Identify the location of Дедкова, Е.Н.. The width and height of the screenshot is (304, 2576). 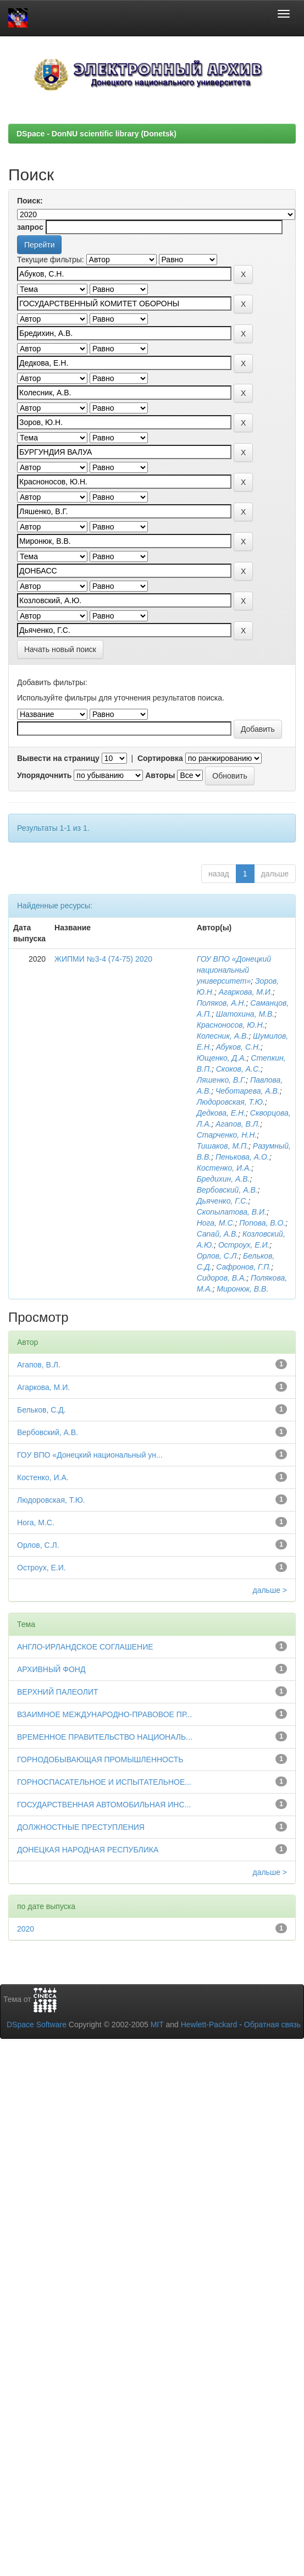
(221, 1112).